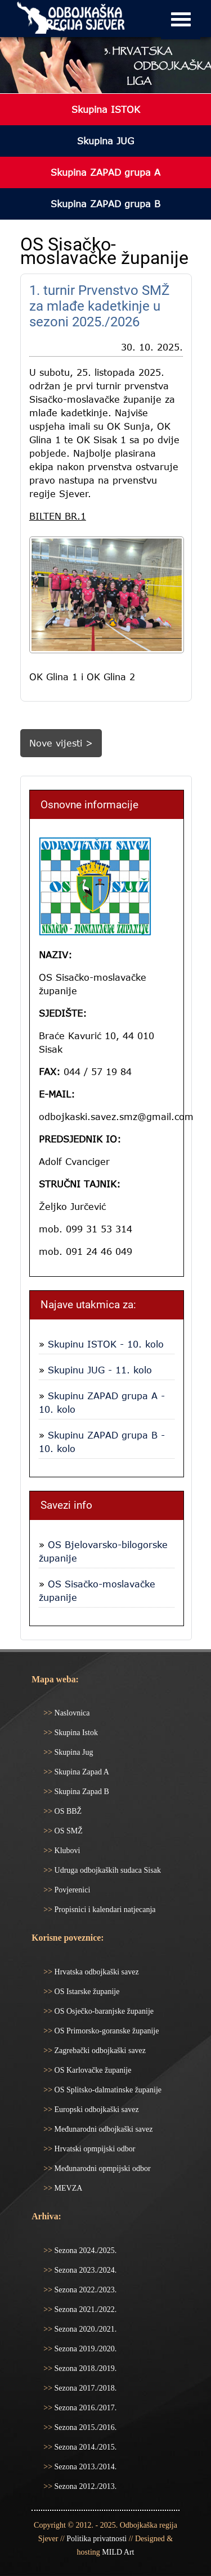  I want to click on Međunarodni odbojkaški savez, so click(102, 2129).